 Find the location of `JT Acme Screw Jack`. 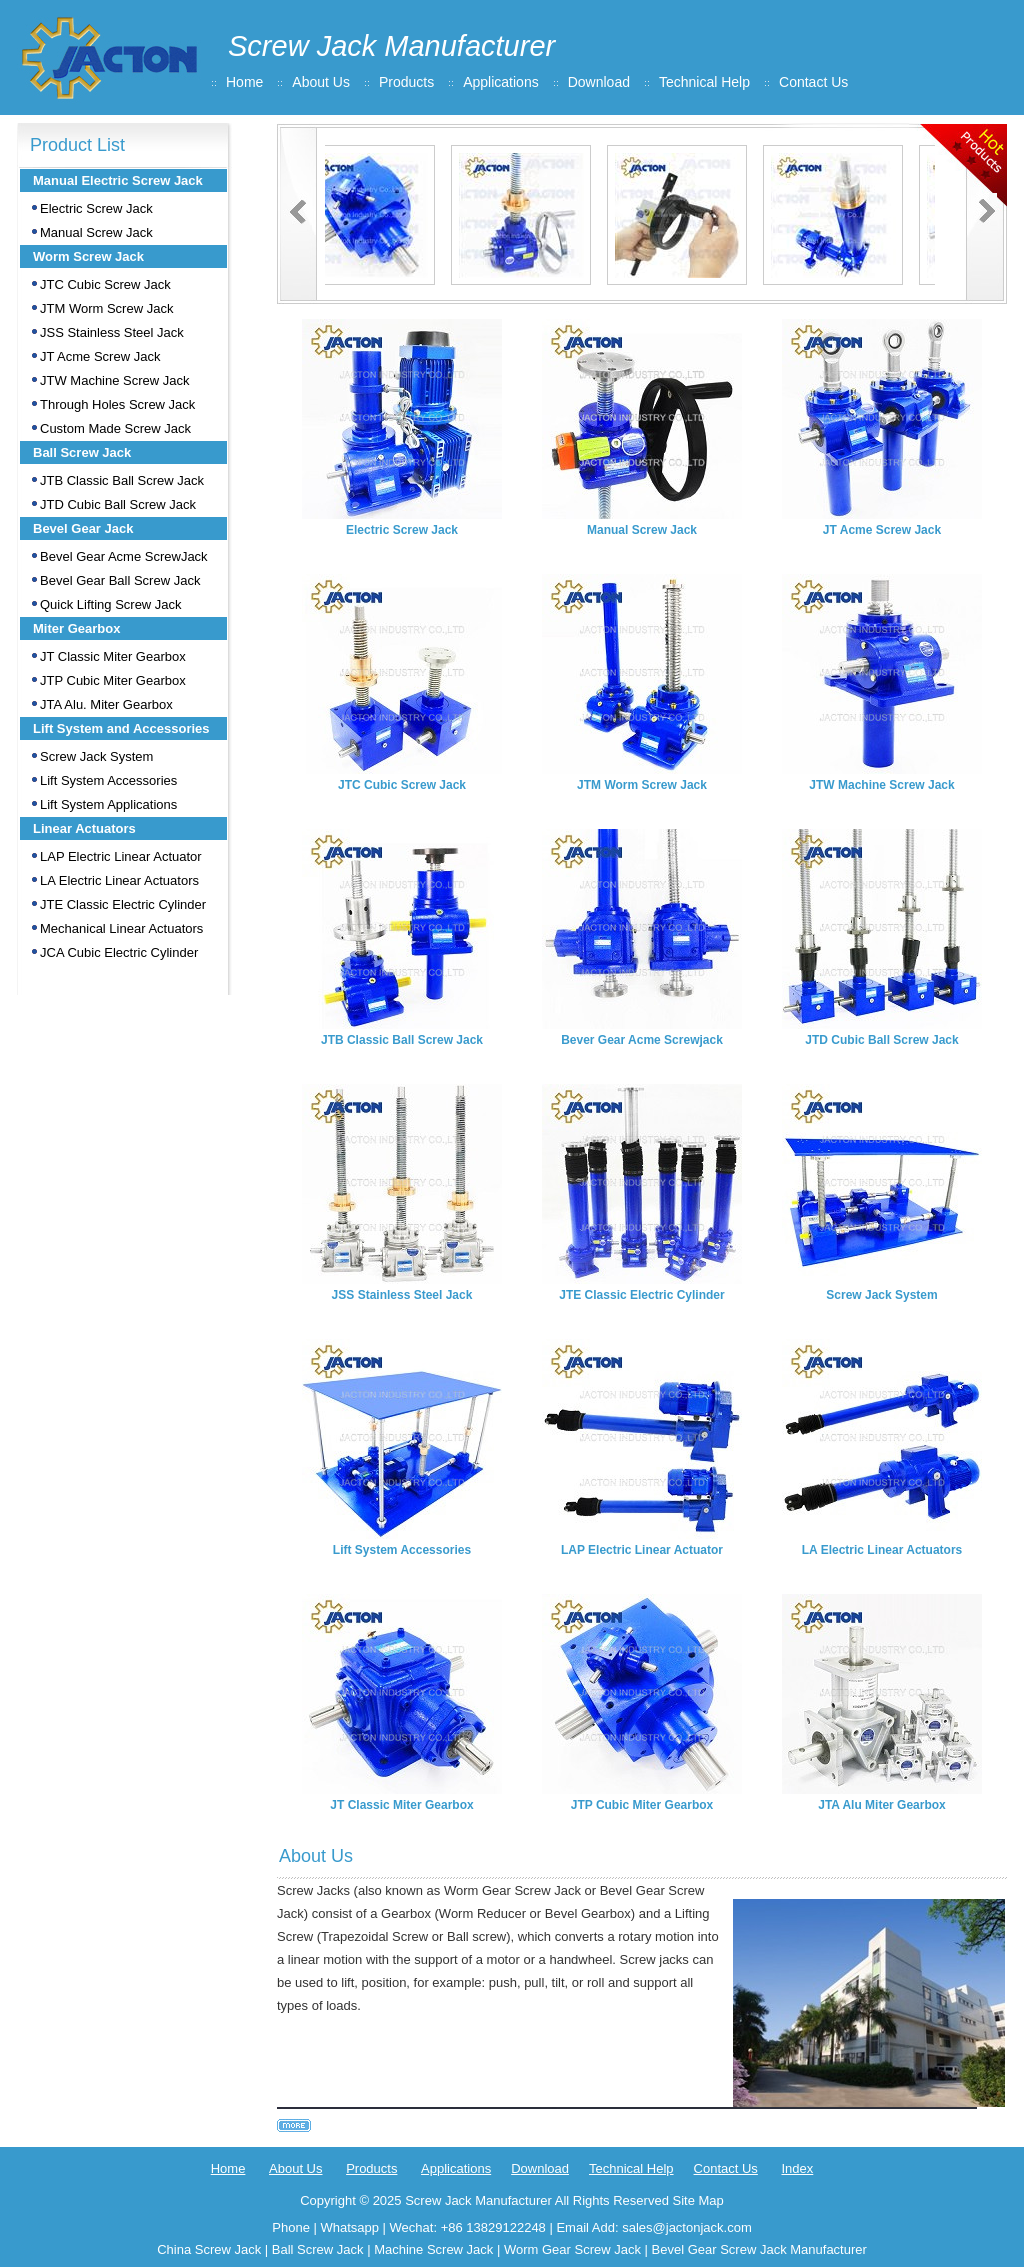

JT Acme Screw Jack is located at coordinates (100, 356).